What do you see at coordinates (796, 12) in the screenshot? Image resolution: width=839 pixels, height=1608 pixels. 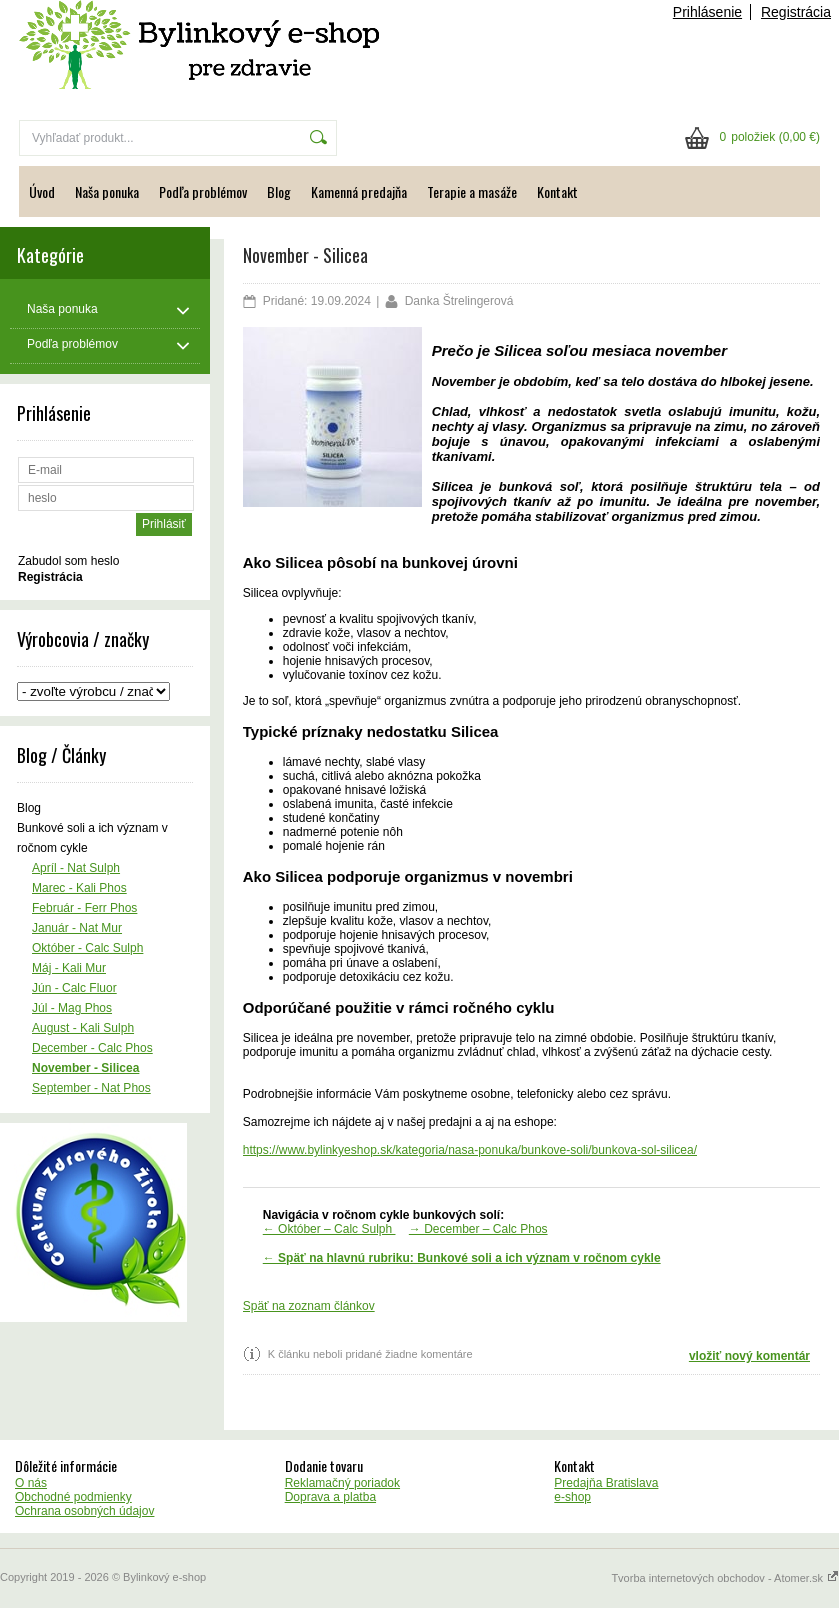 I see `Registrácia` at bounding box center [796, 12].